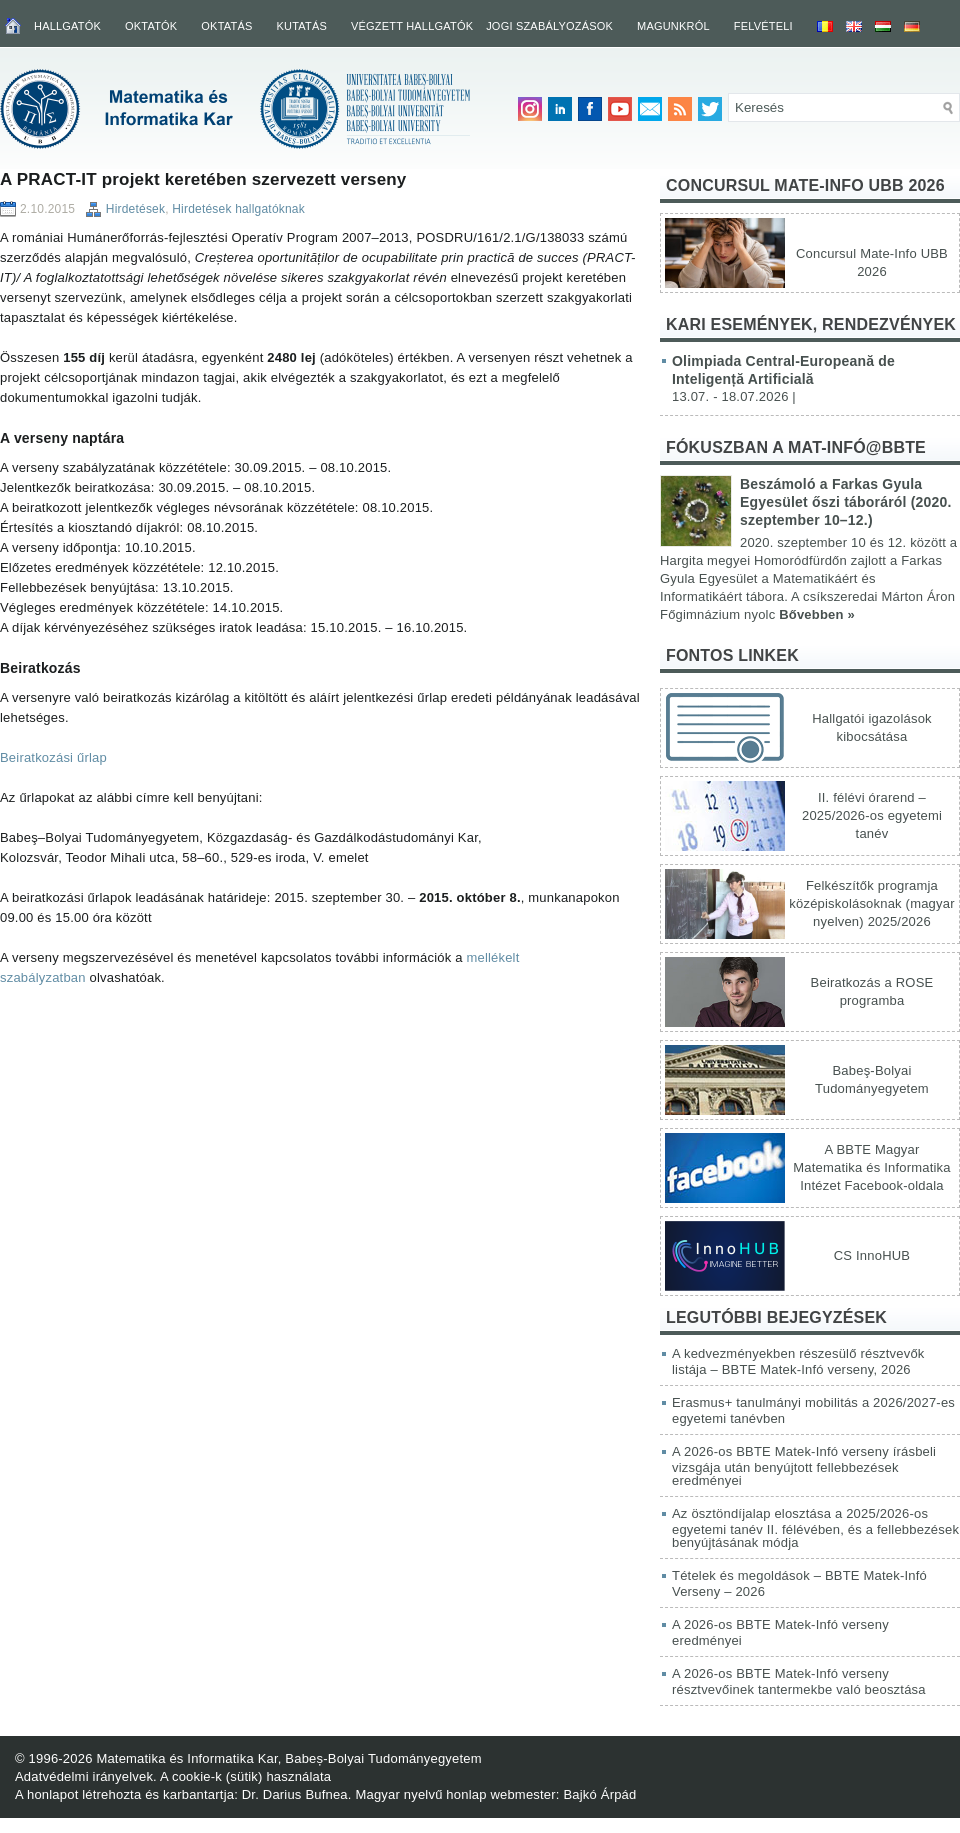  I want to click on Jogi szabályozások, so click(549, 26).